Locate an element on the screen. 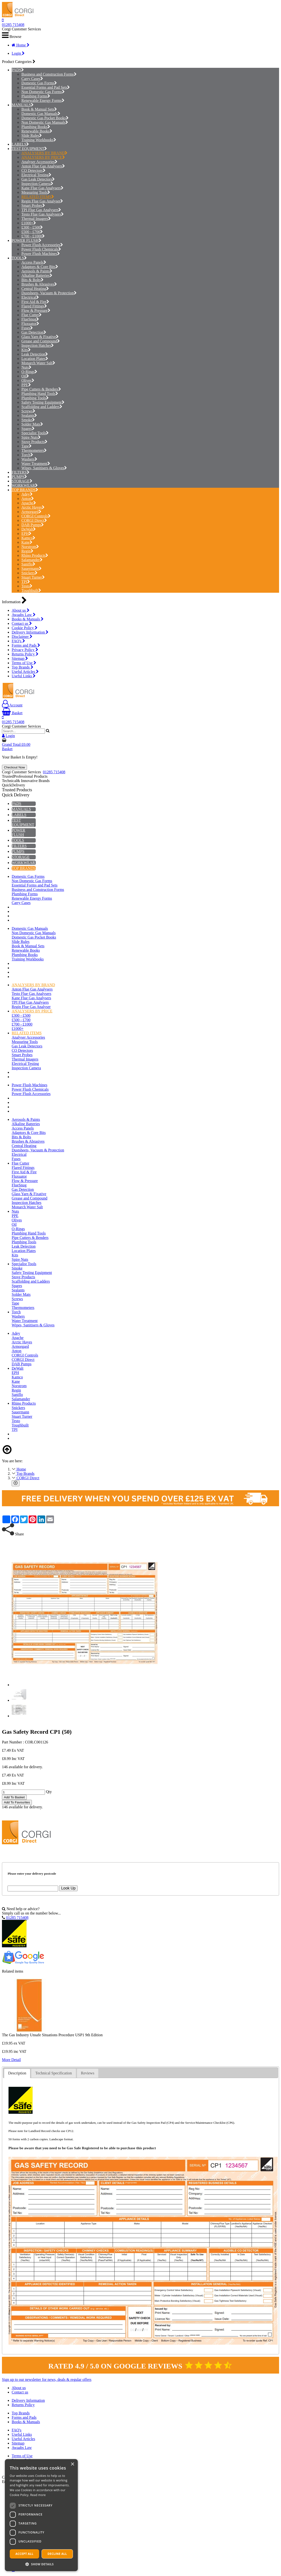 This screenshot has width=281, height=2576. Book & Manual Sets is located at coordinates (39, 109).